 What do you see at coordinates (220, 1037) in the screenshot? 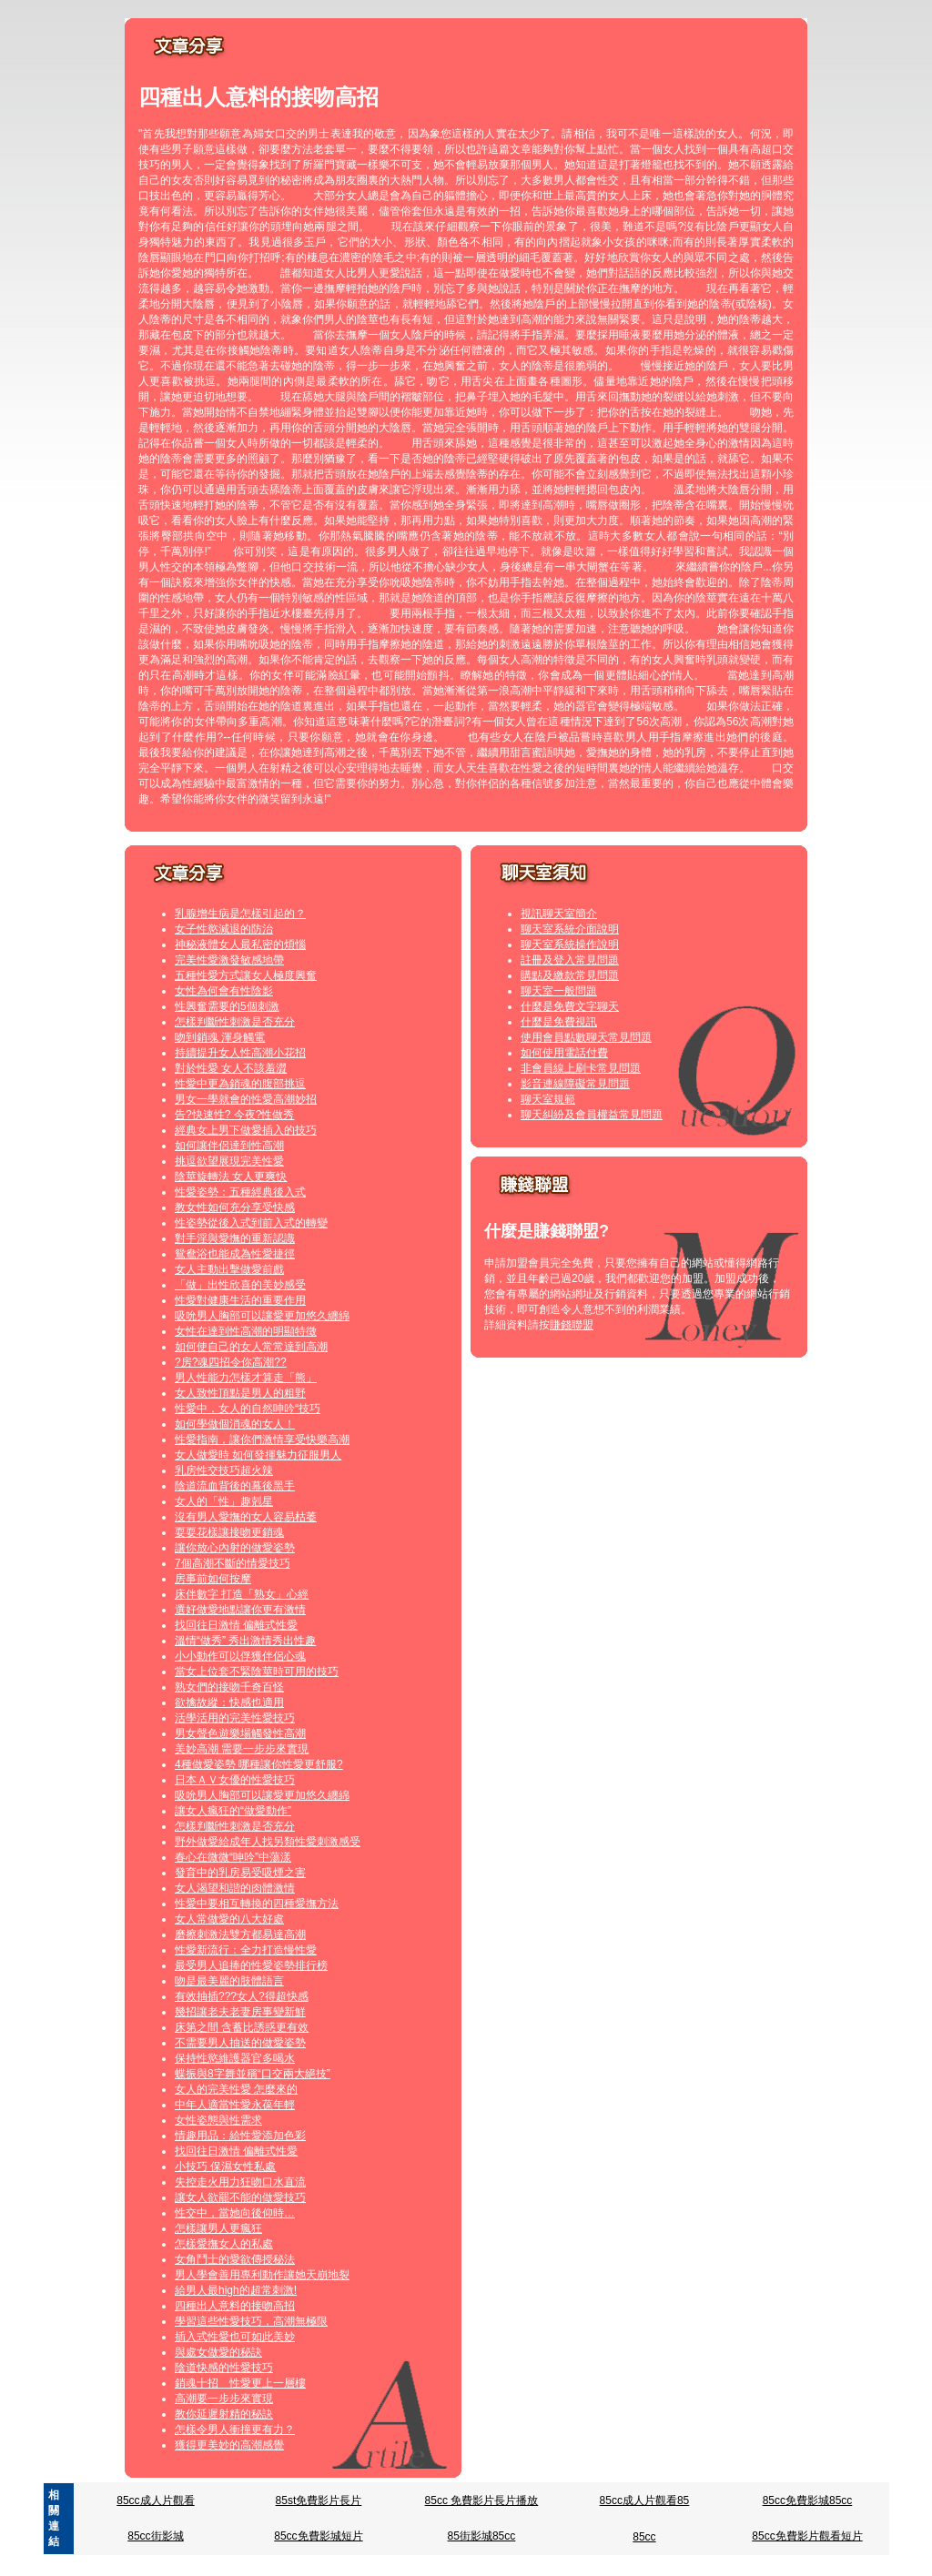
I see `吻到銷魂 渾身觸電` at bounding box center [220, 1037].